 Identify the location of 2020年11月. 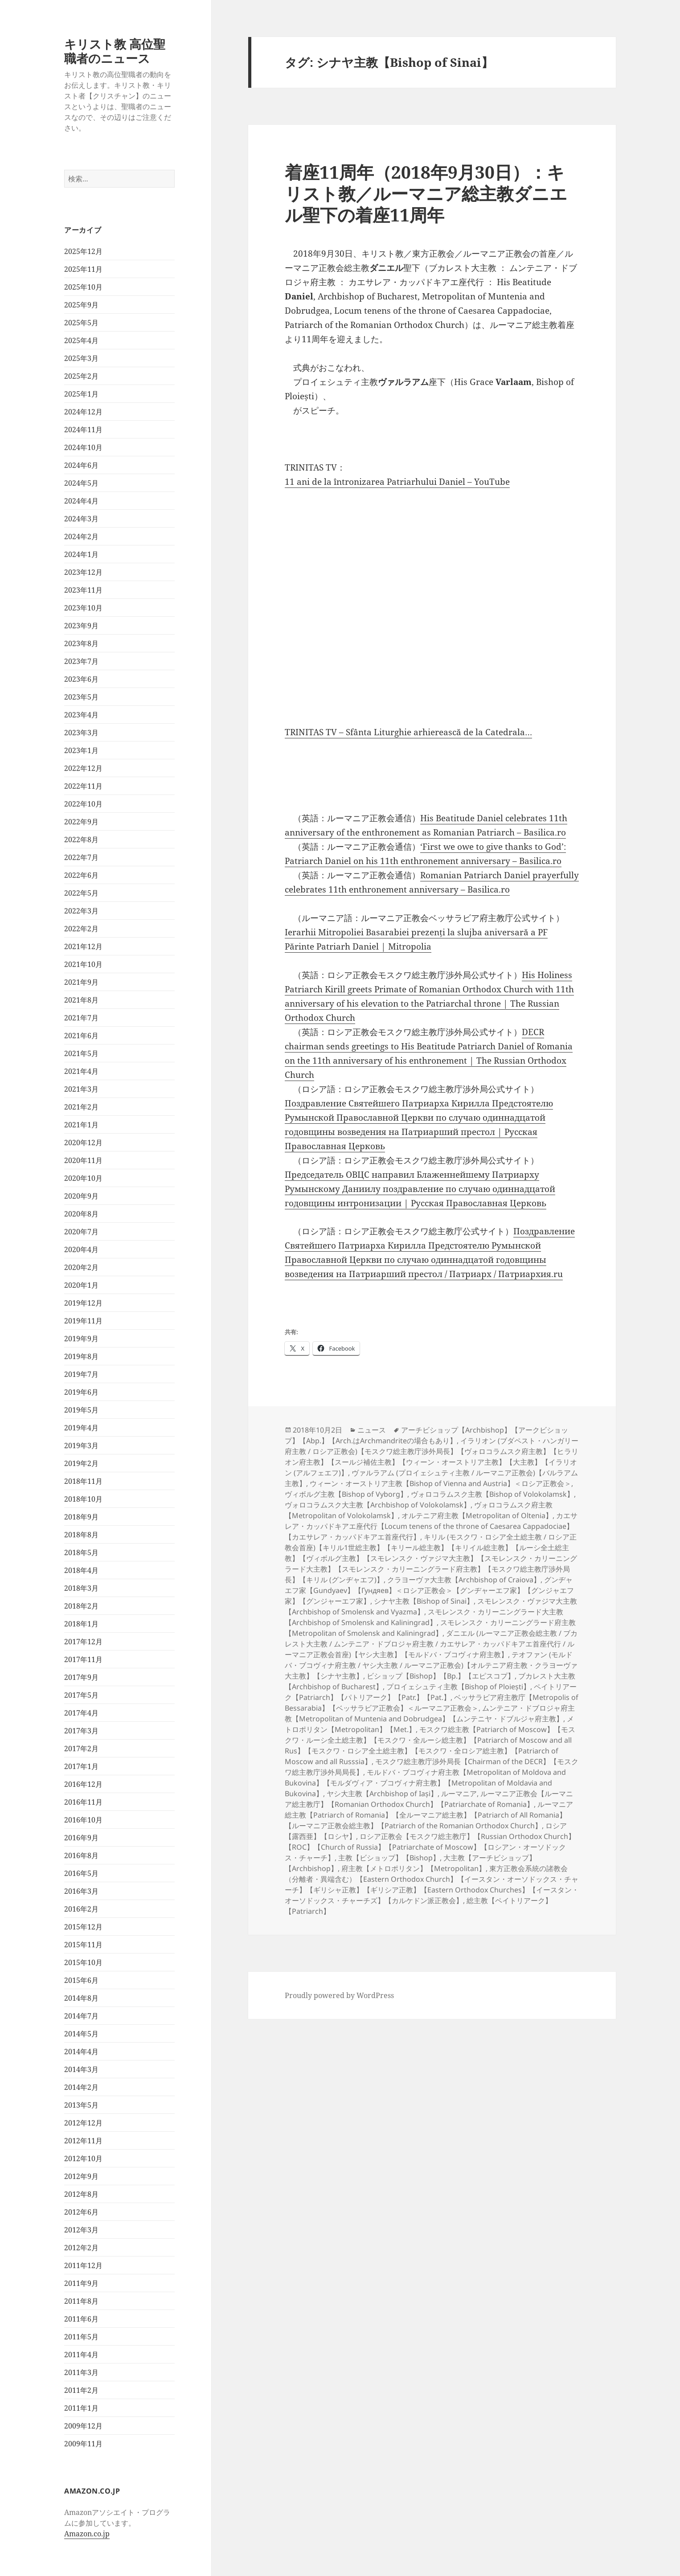
(83, 1160).